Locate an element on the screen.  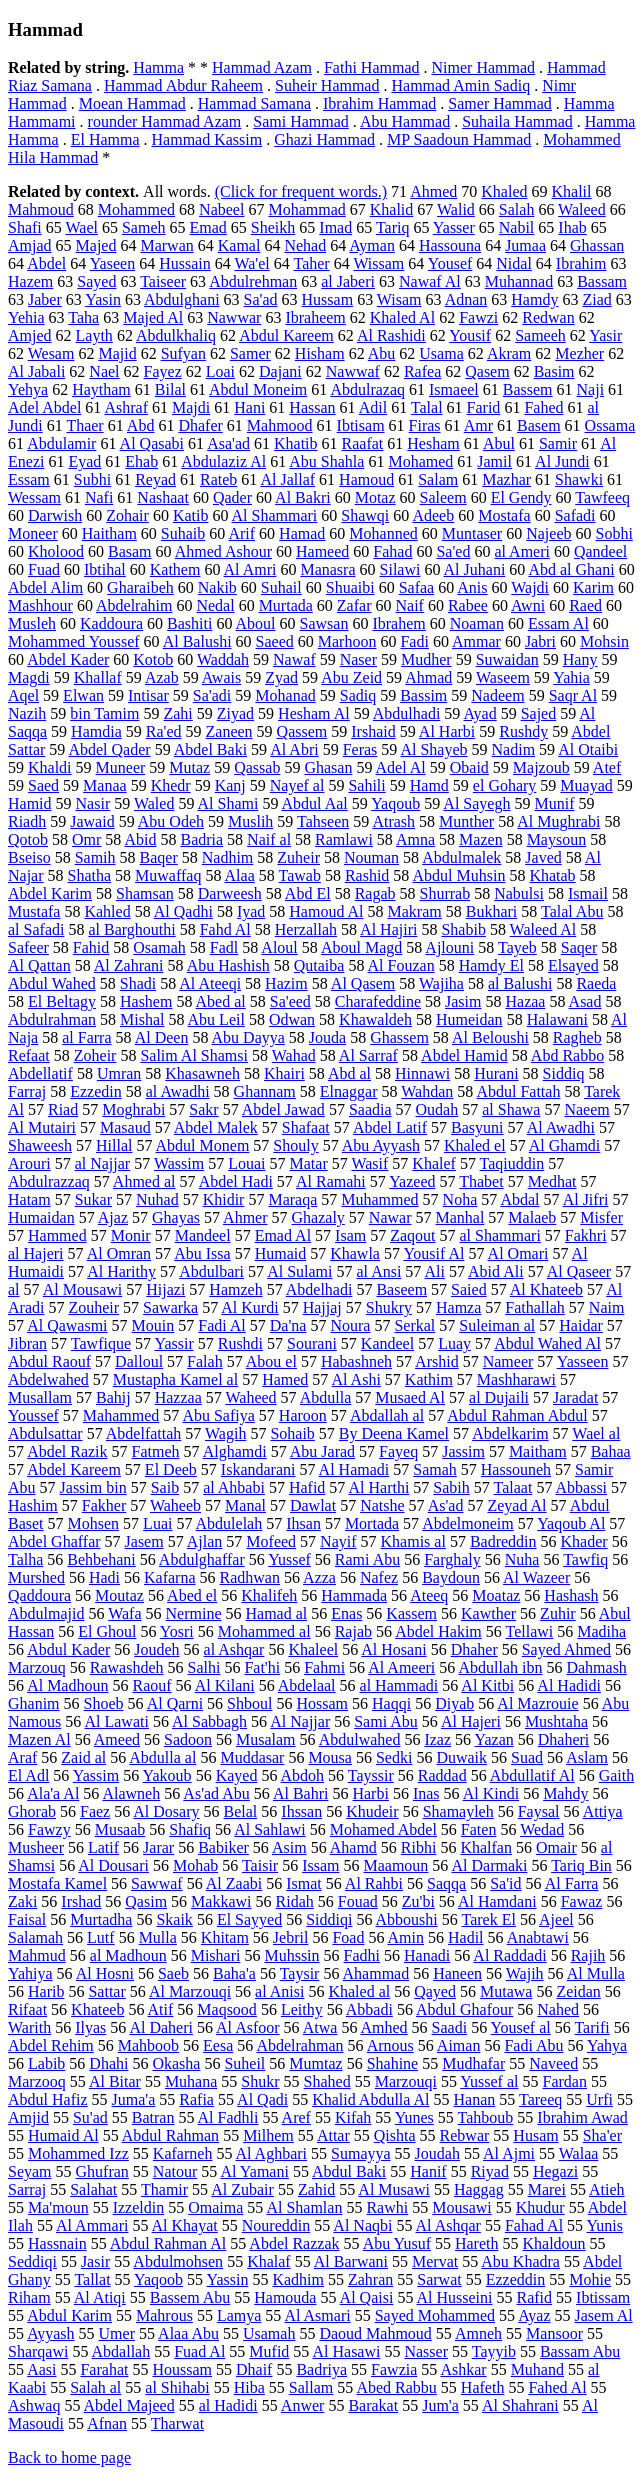
Safadi is located at coordinates (575, 515).